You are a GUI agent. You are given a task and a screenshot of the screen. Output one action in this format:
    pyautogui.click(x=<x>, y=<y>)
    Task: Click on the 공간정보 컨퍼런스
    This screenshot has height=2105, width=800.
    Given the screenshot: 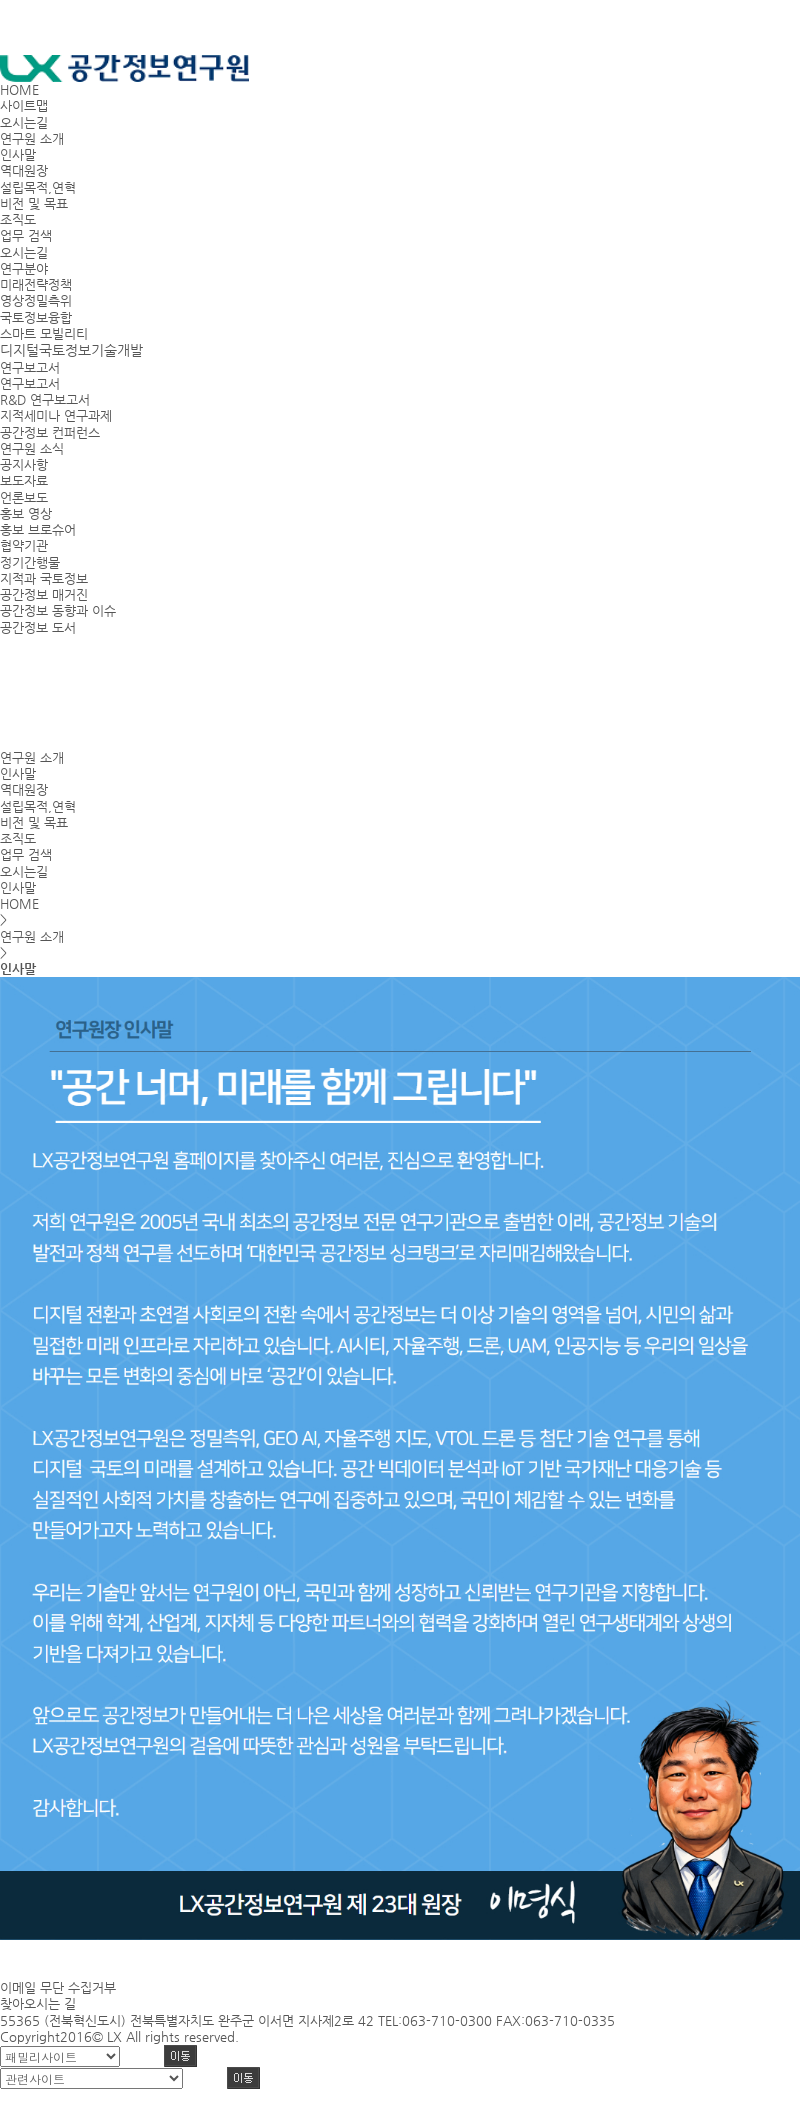 What is the action you would take?
    pyautogui.click(x=50, y=432)
    